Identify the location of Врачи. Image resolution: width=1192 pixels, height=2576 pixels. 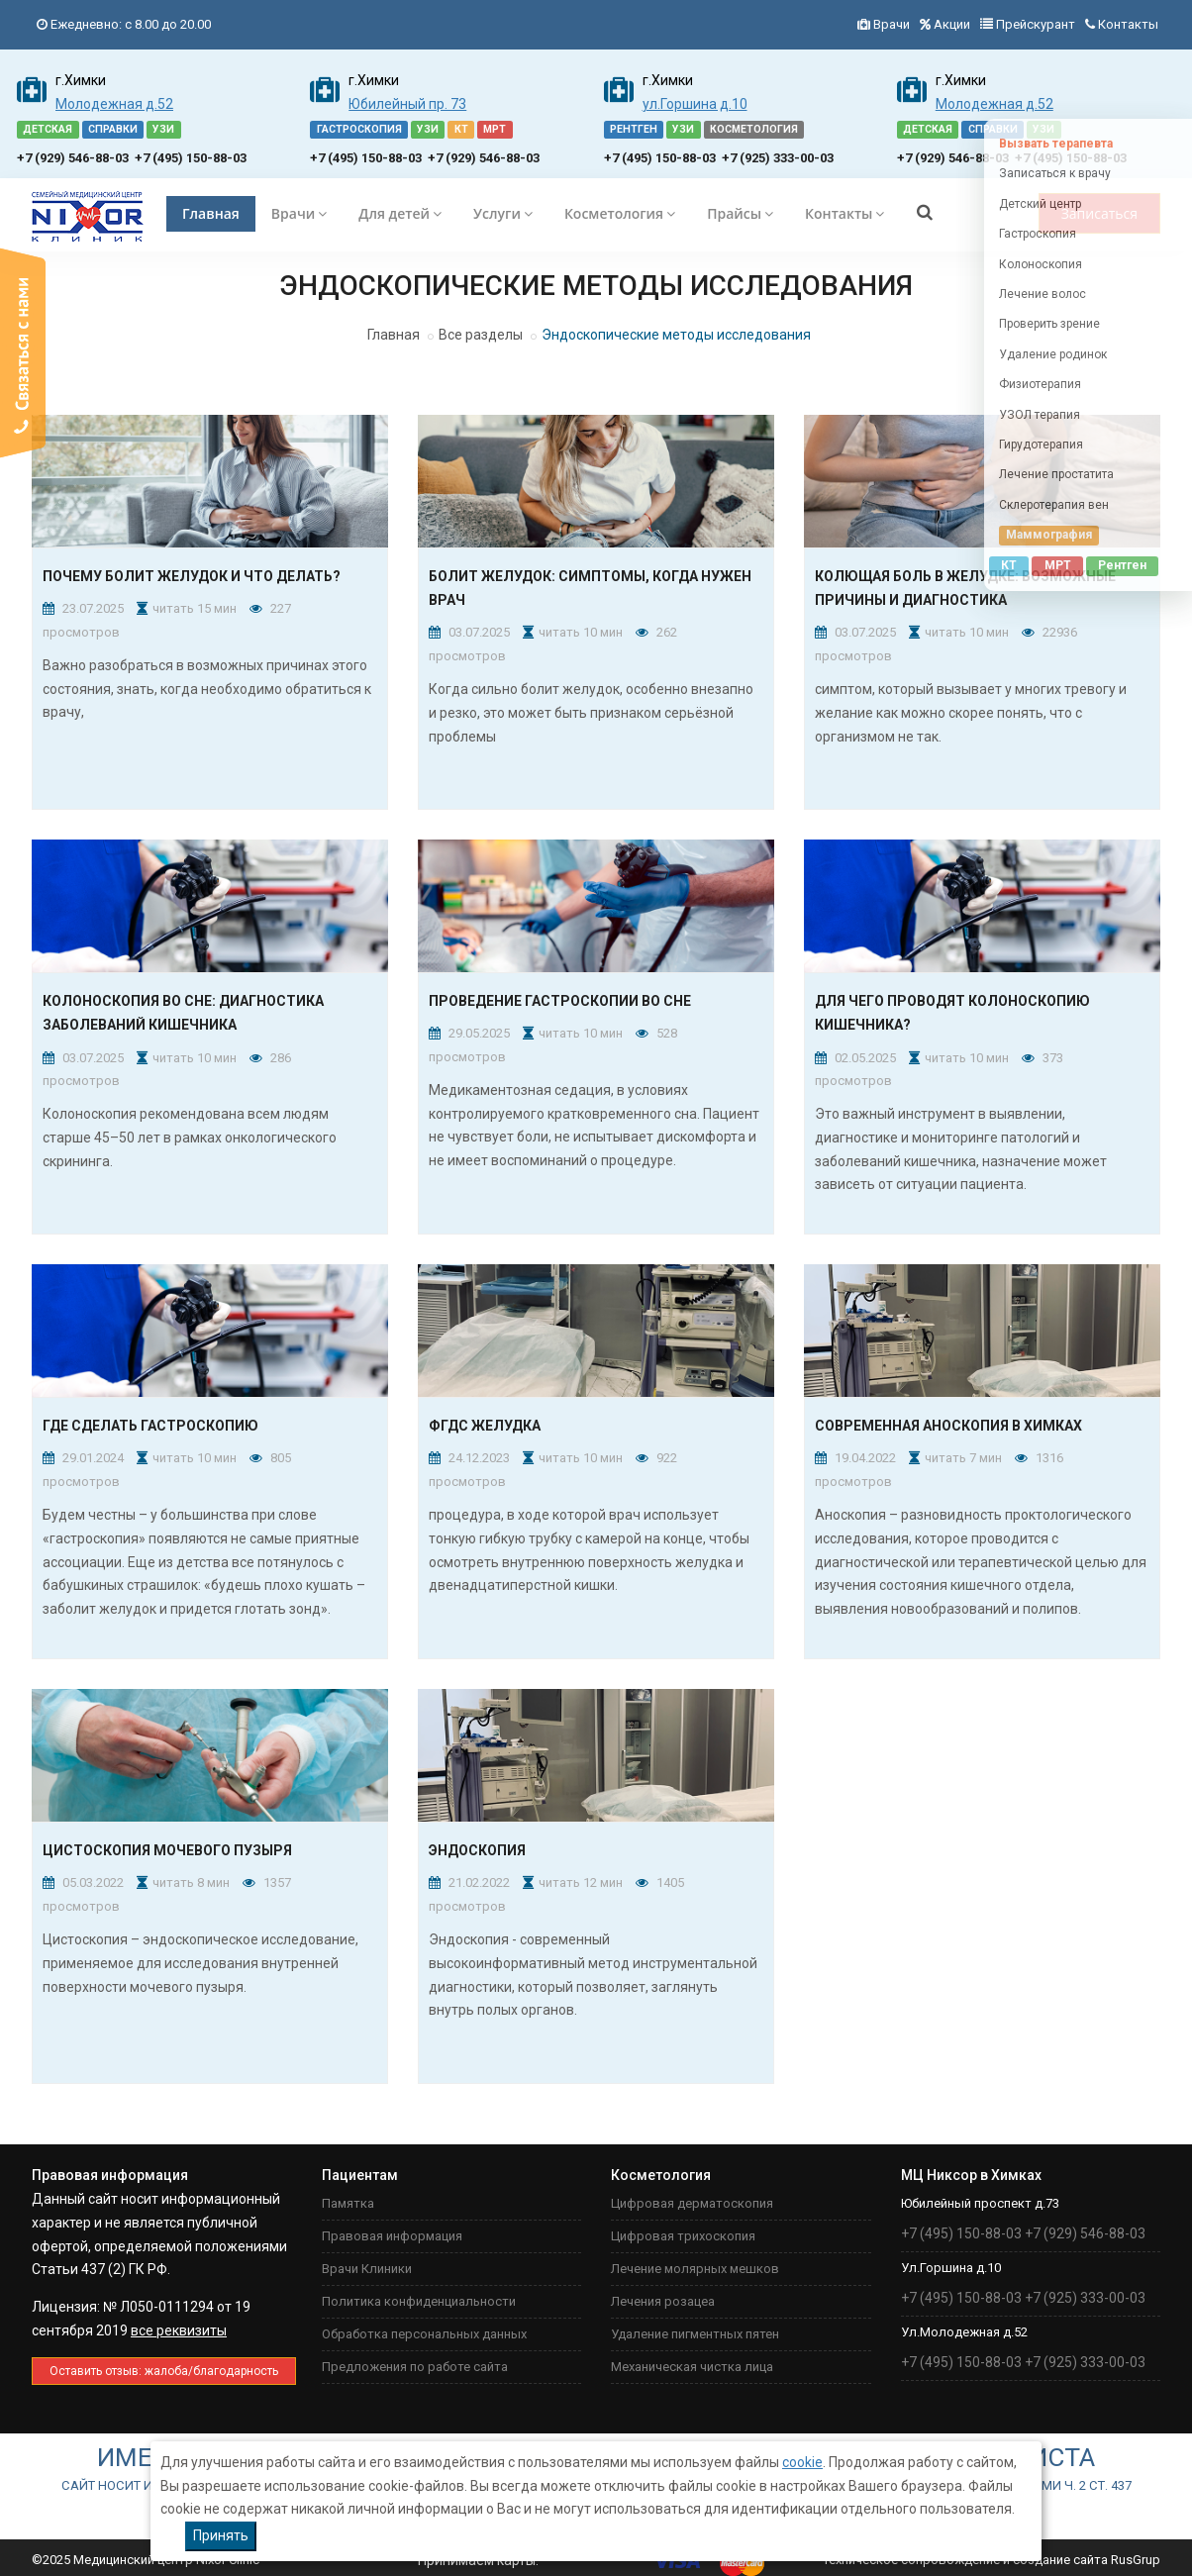
(891, 24).